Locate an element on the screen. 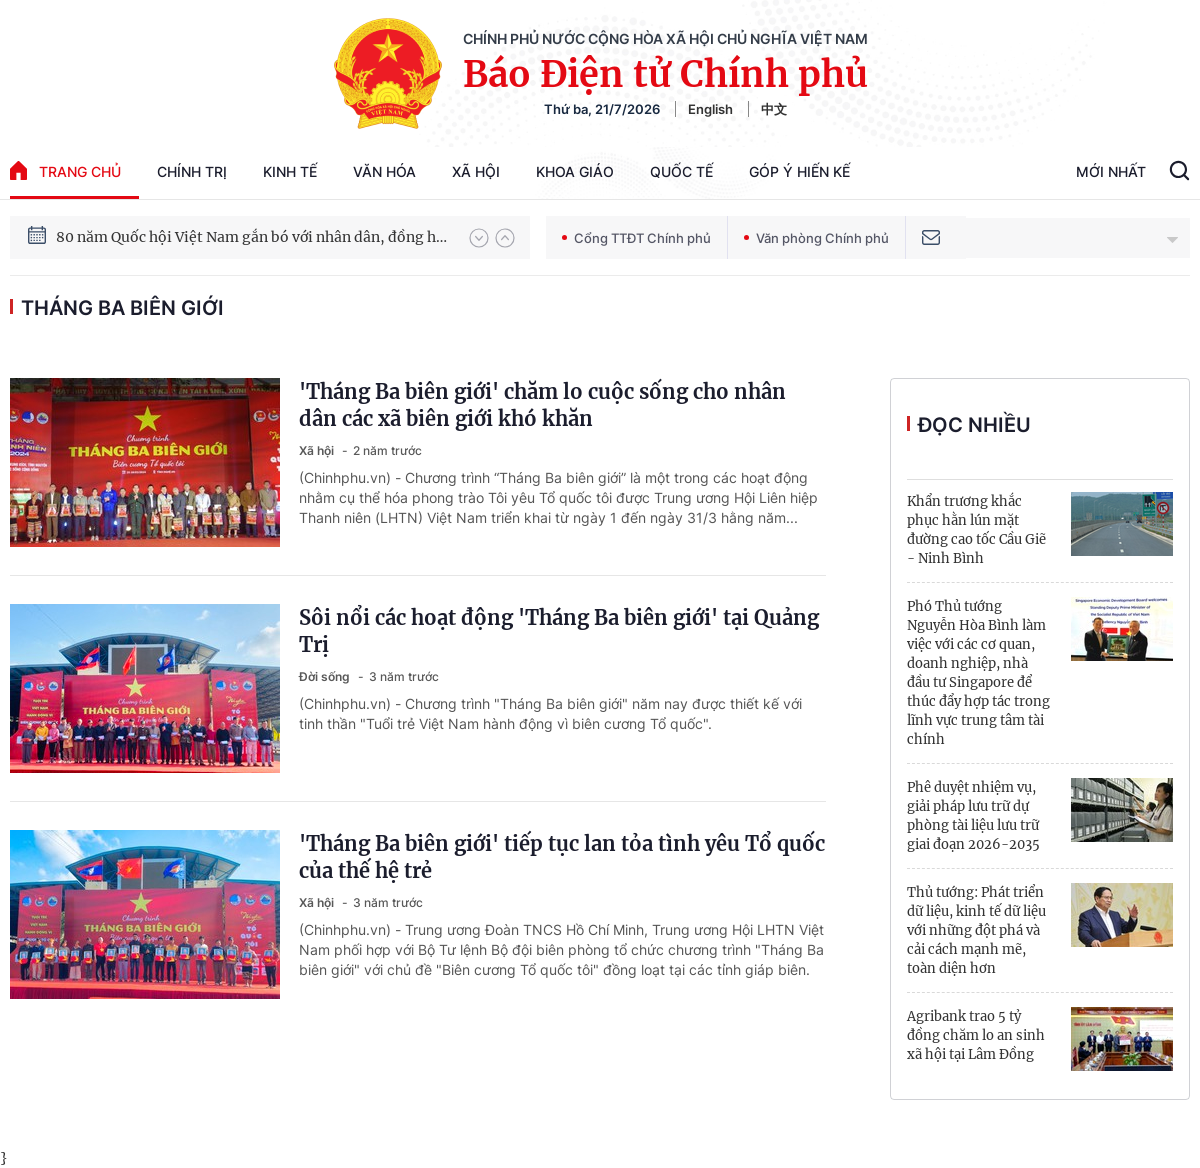 This screenshot has height=1168, width=1200. Kinh tế is located at coordinates (290, 171).